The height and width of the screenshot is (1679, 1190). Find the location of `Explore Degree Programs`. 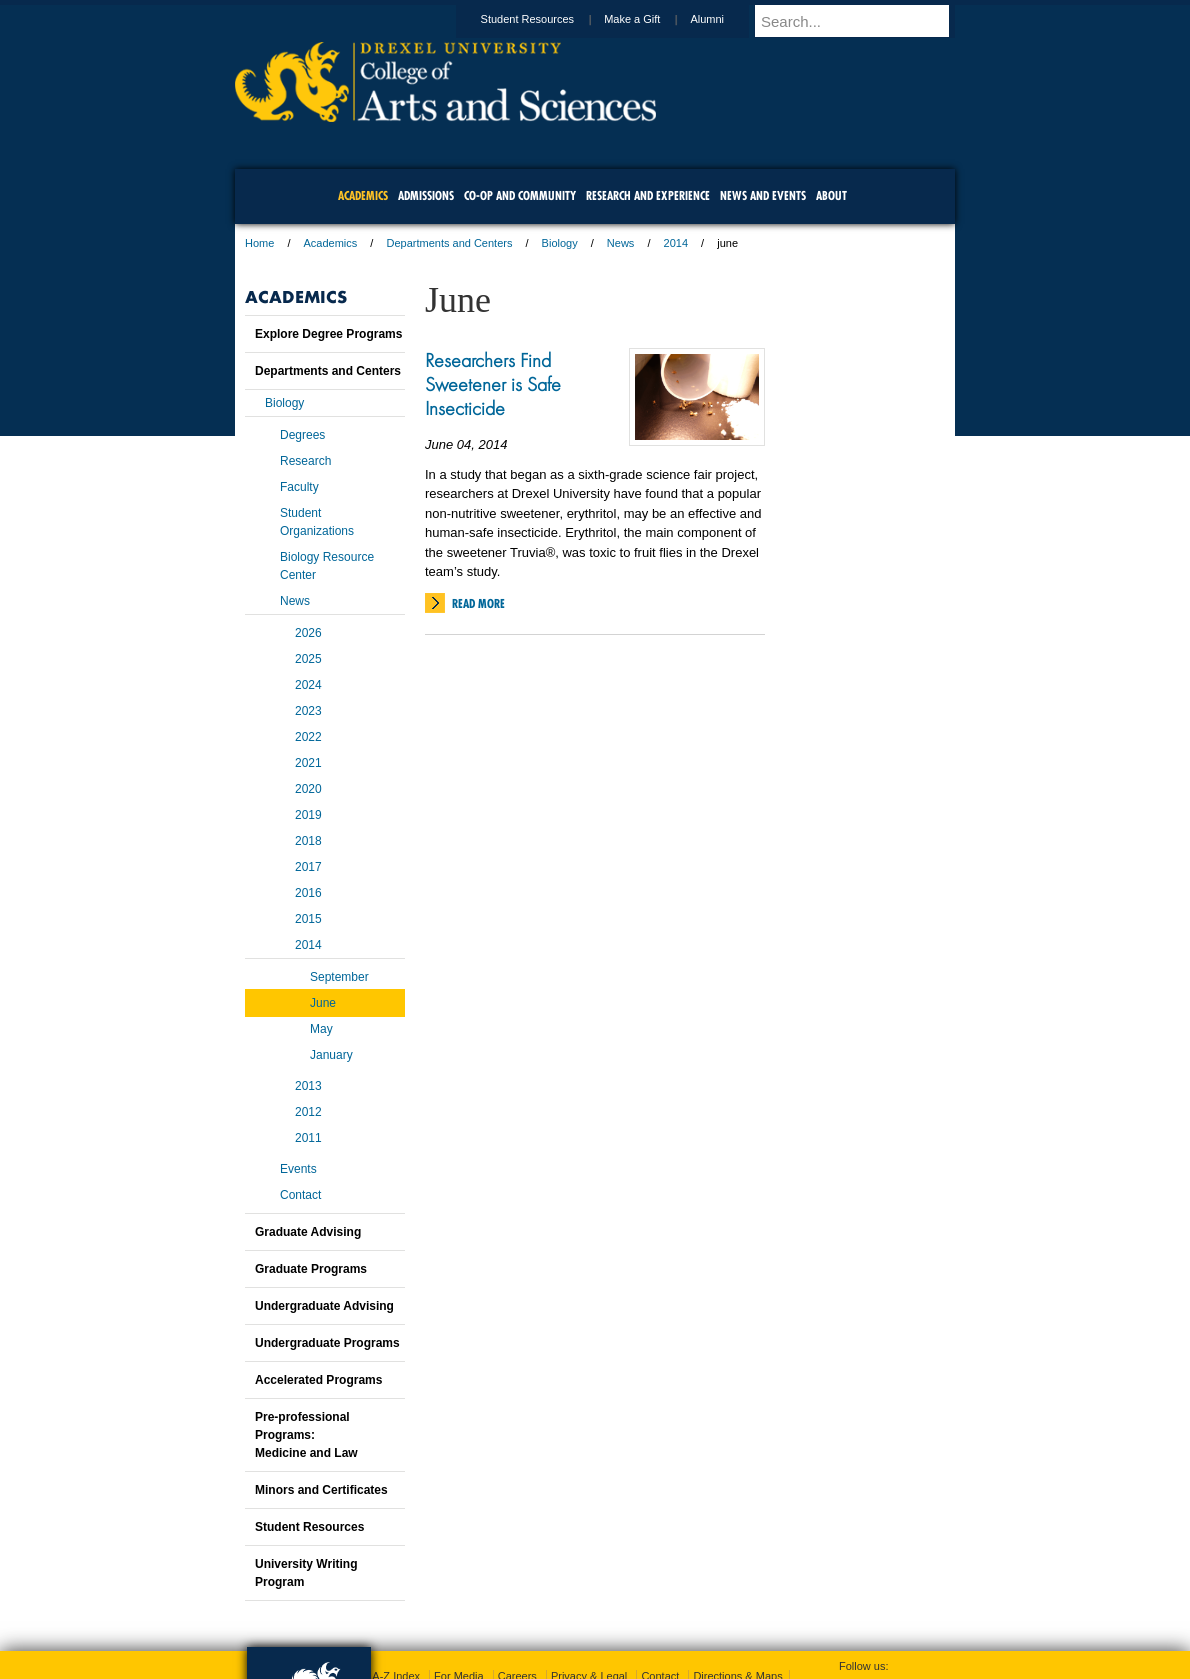

Explore Degree Programs is located at coordinates (328, 334).